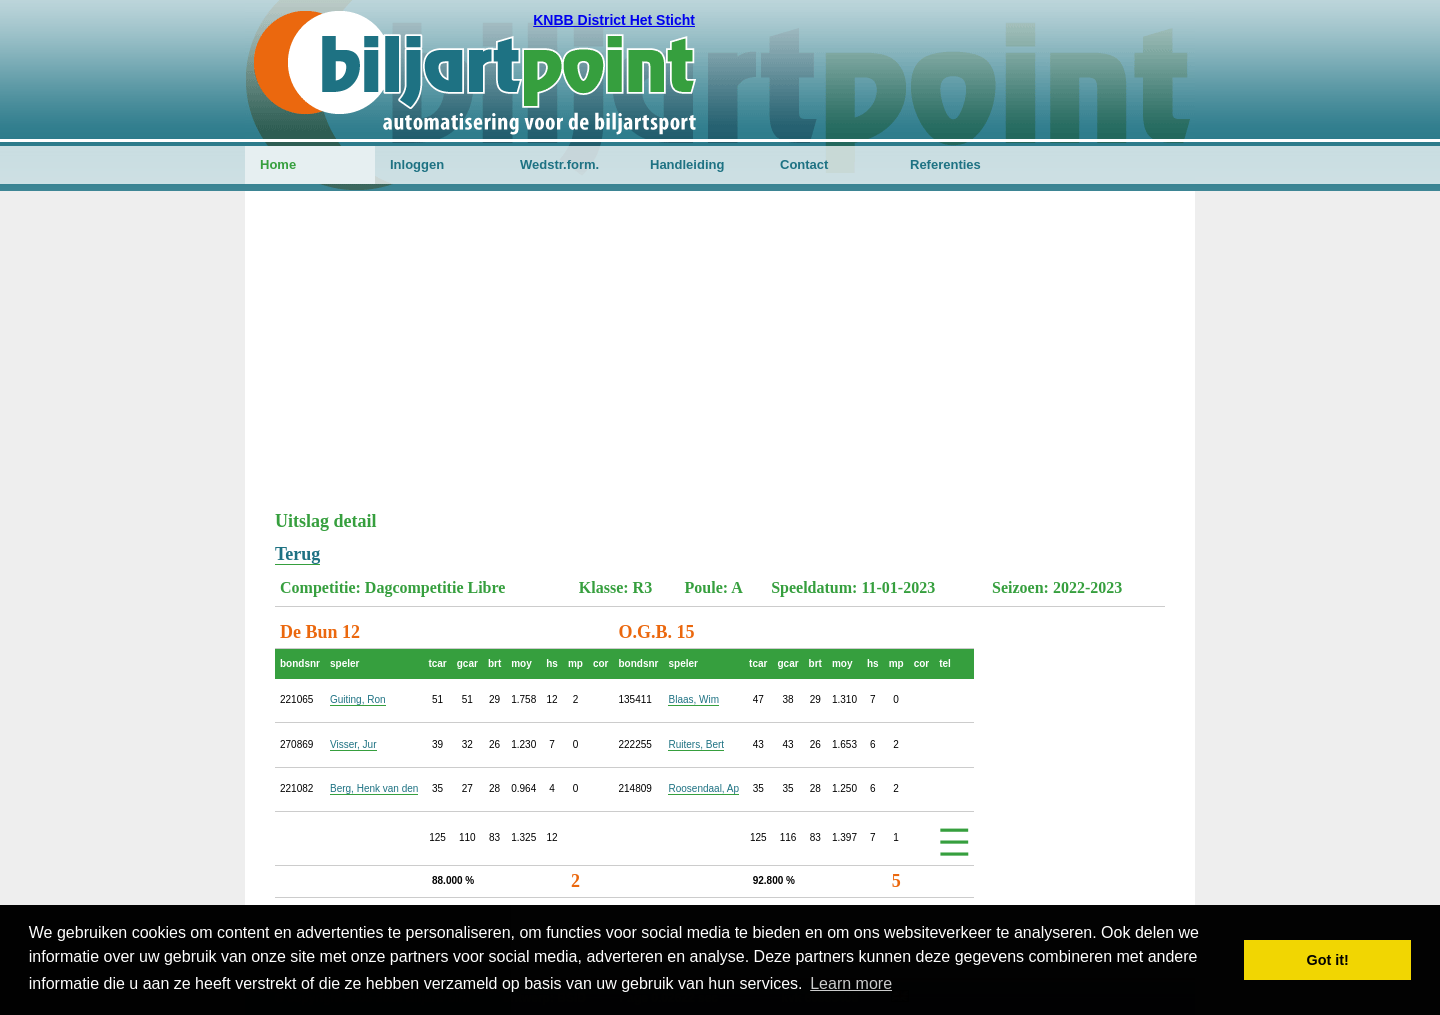 The image size is (1440, 1015). What do you see at coordinates (353, 744) in the screenshot?
I see `Visser, Jur` at bounding box center [353, 744].